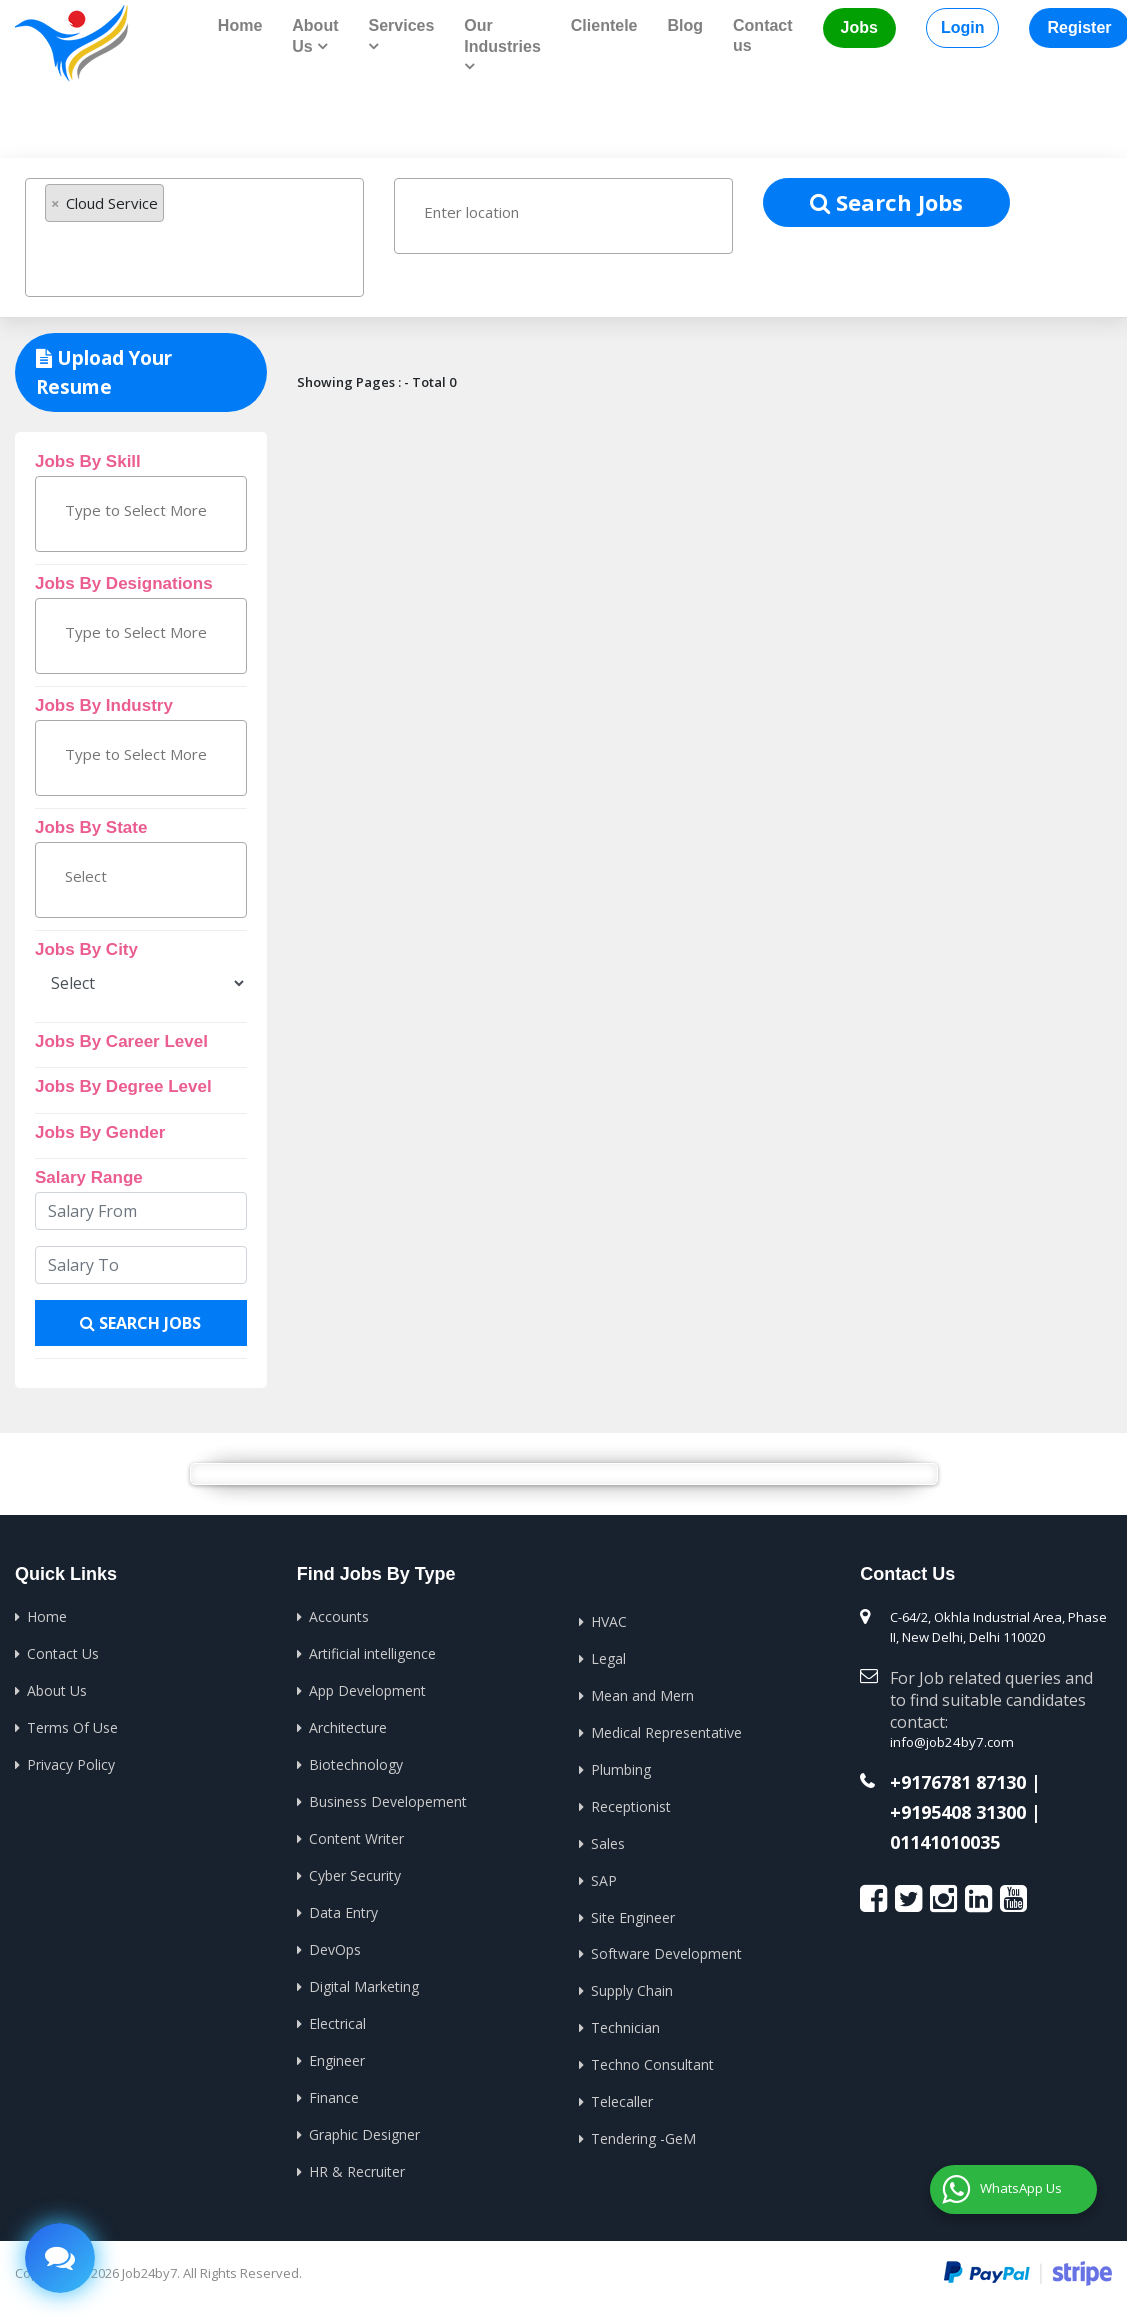 This screenshot has width=1127, height=2318. I want to click on Data Entry, so click(343, 1908).